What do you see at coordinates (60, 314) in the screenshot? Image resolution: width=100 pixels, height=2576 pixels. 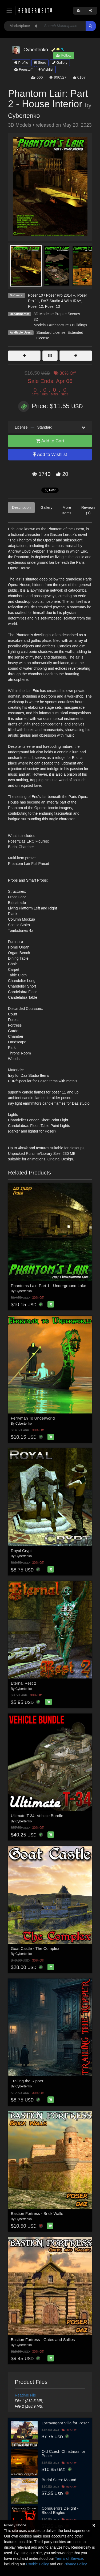 I see `Props` at bounding box center [60, 314].